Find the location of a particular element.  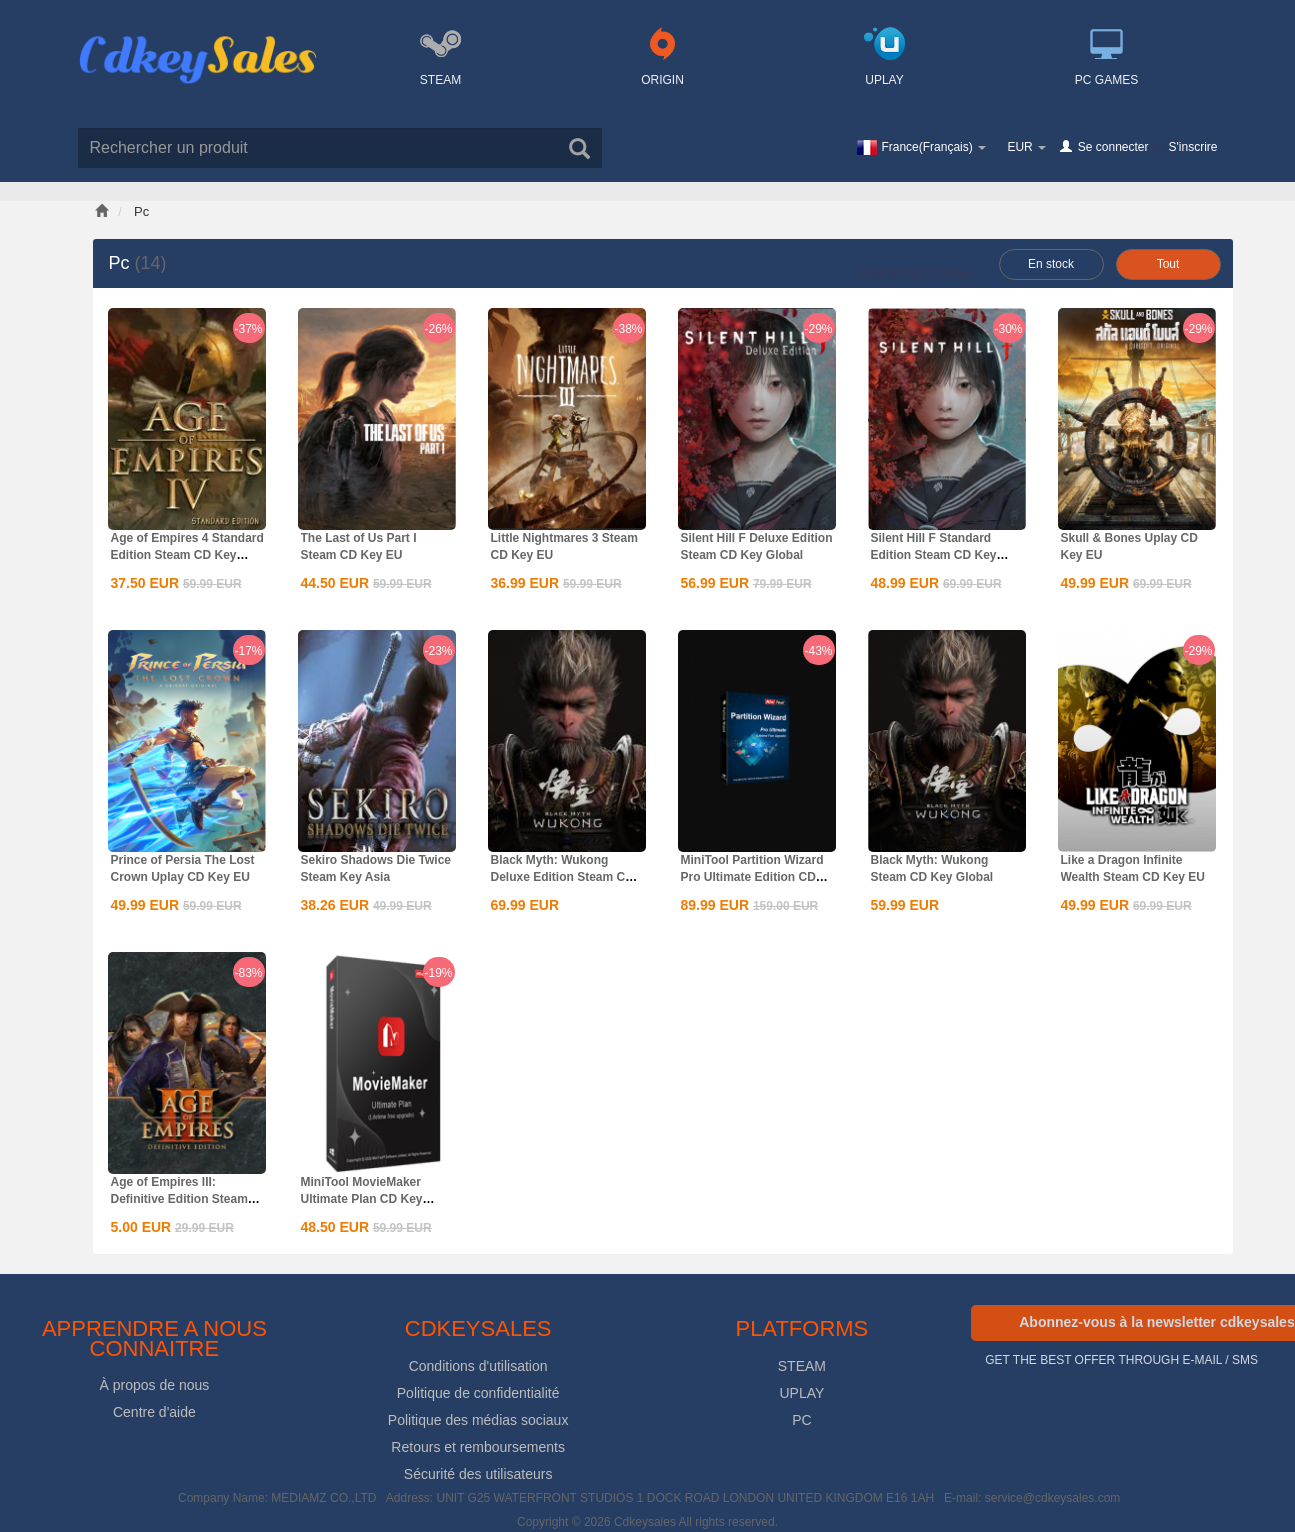

PC is located at coordinates (801, 1420).